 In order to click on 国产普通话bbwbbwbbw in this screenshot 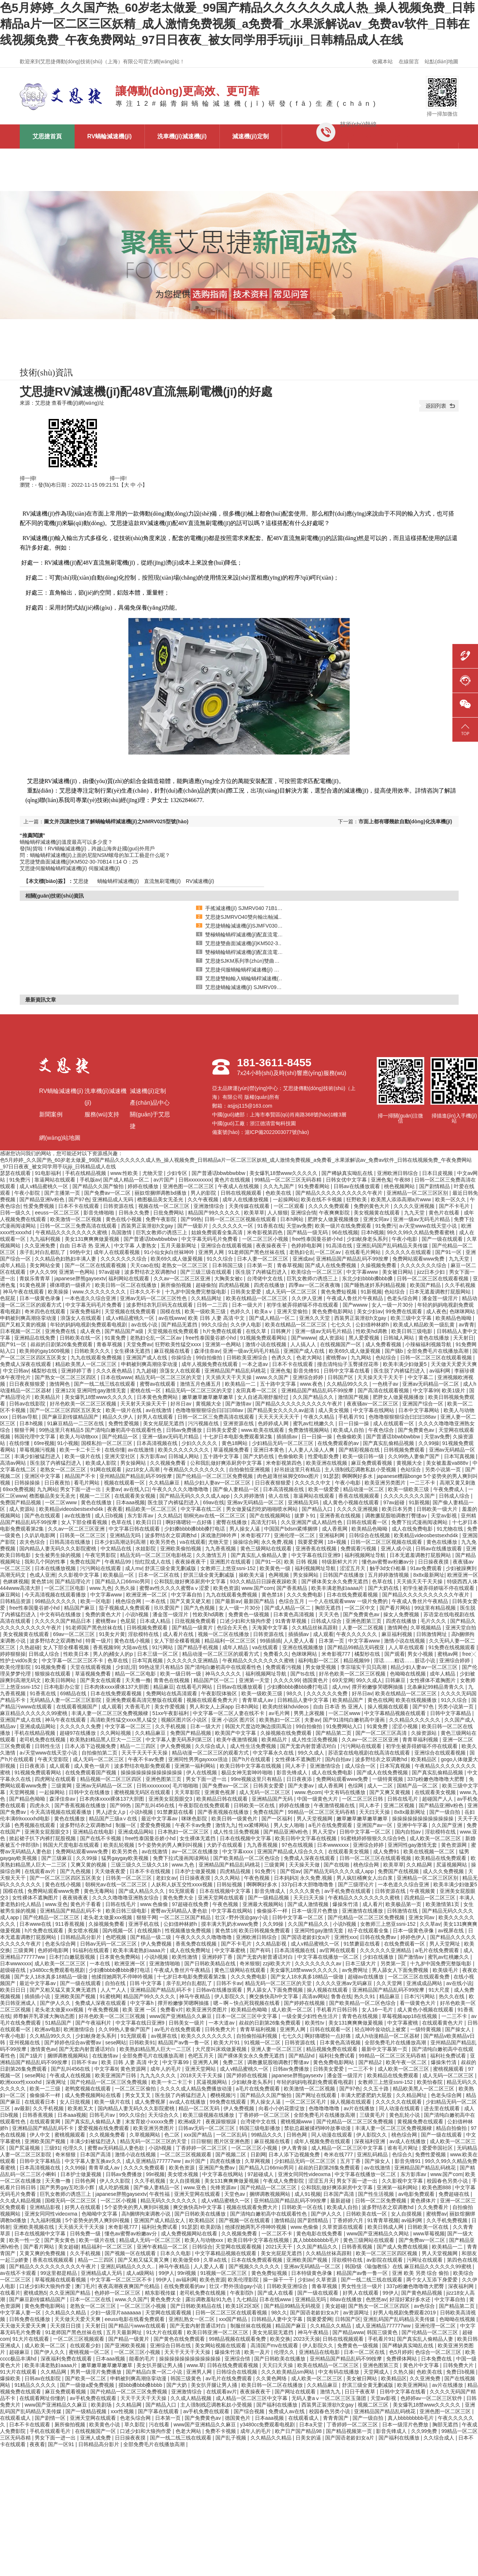, I will do `click(219, 1173)`.